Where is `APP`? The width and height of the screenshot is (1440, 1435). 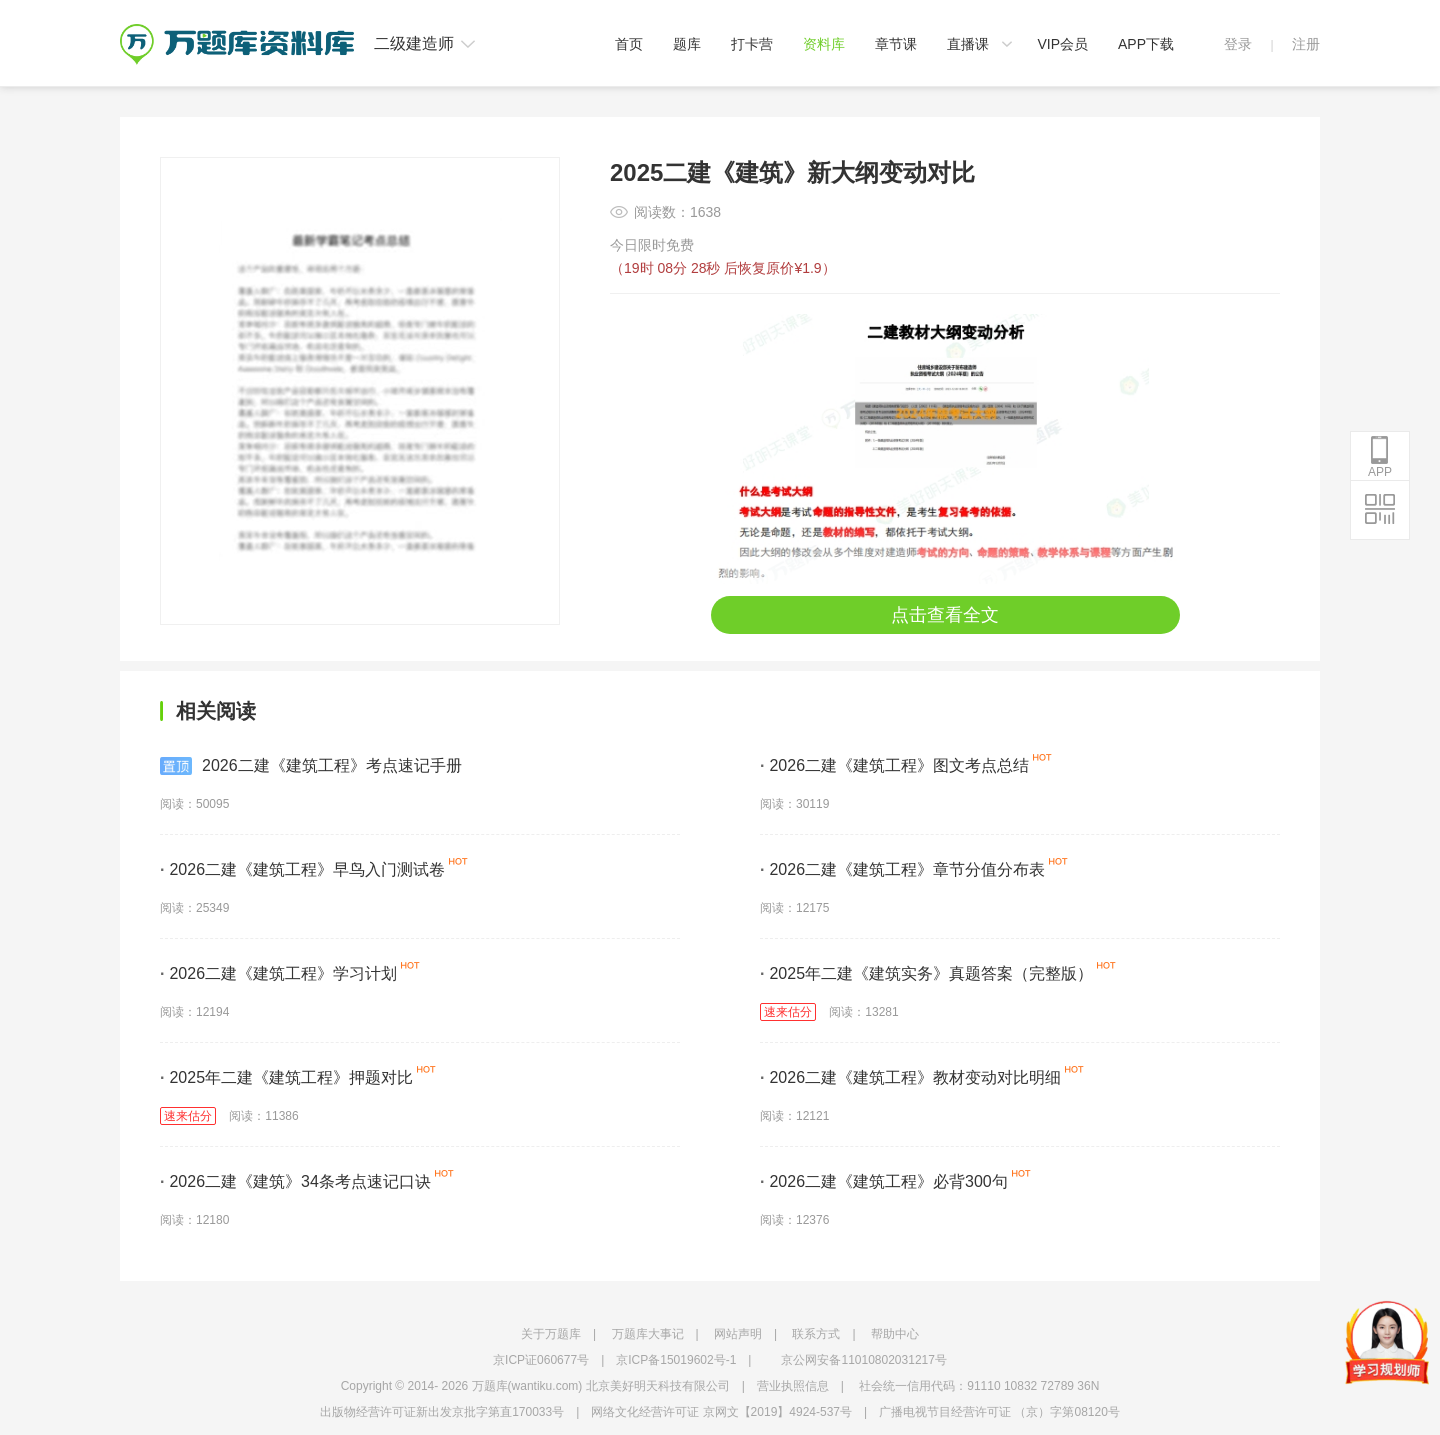 APP is located at coordinates (1380, 457).